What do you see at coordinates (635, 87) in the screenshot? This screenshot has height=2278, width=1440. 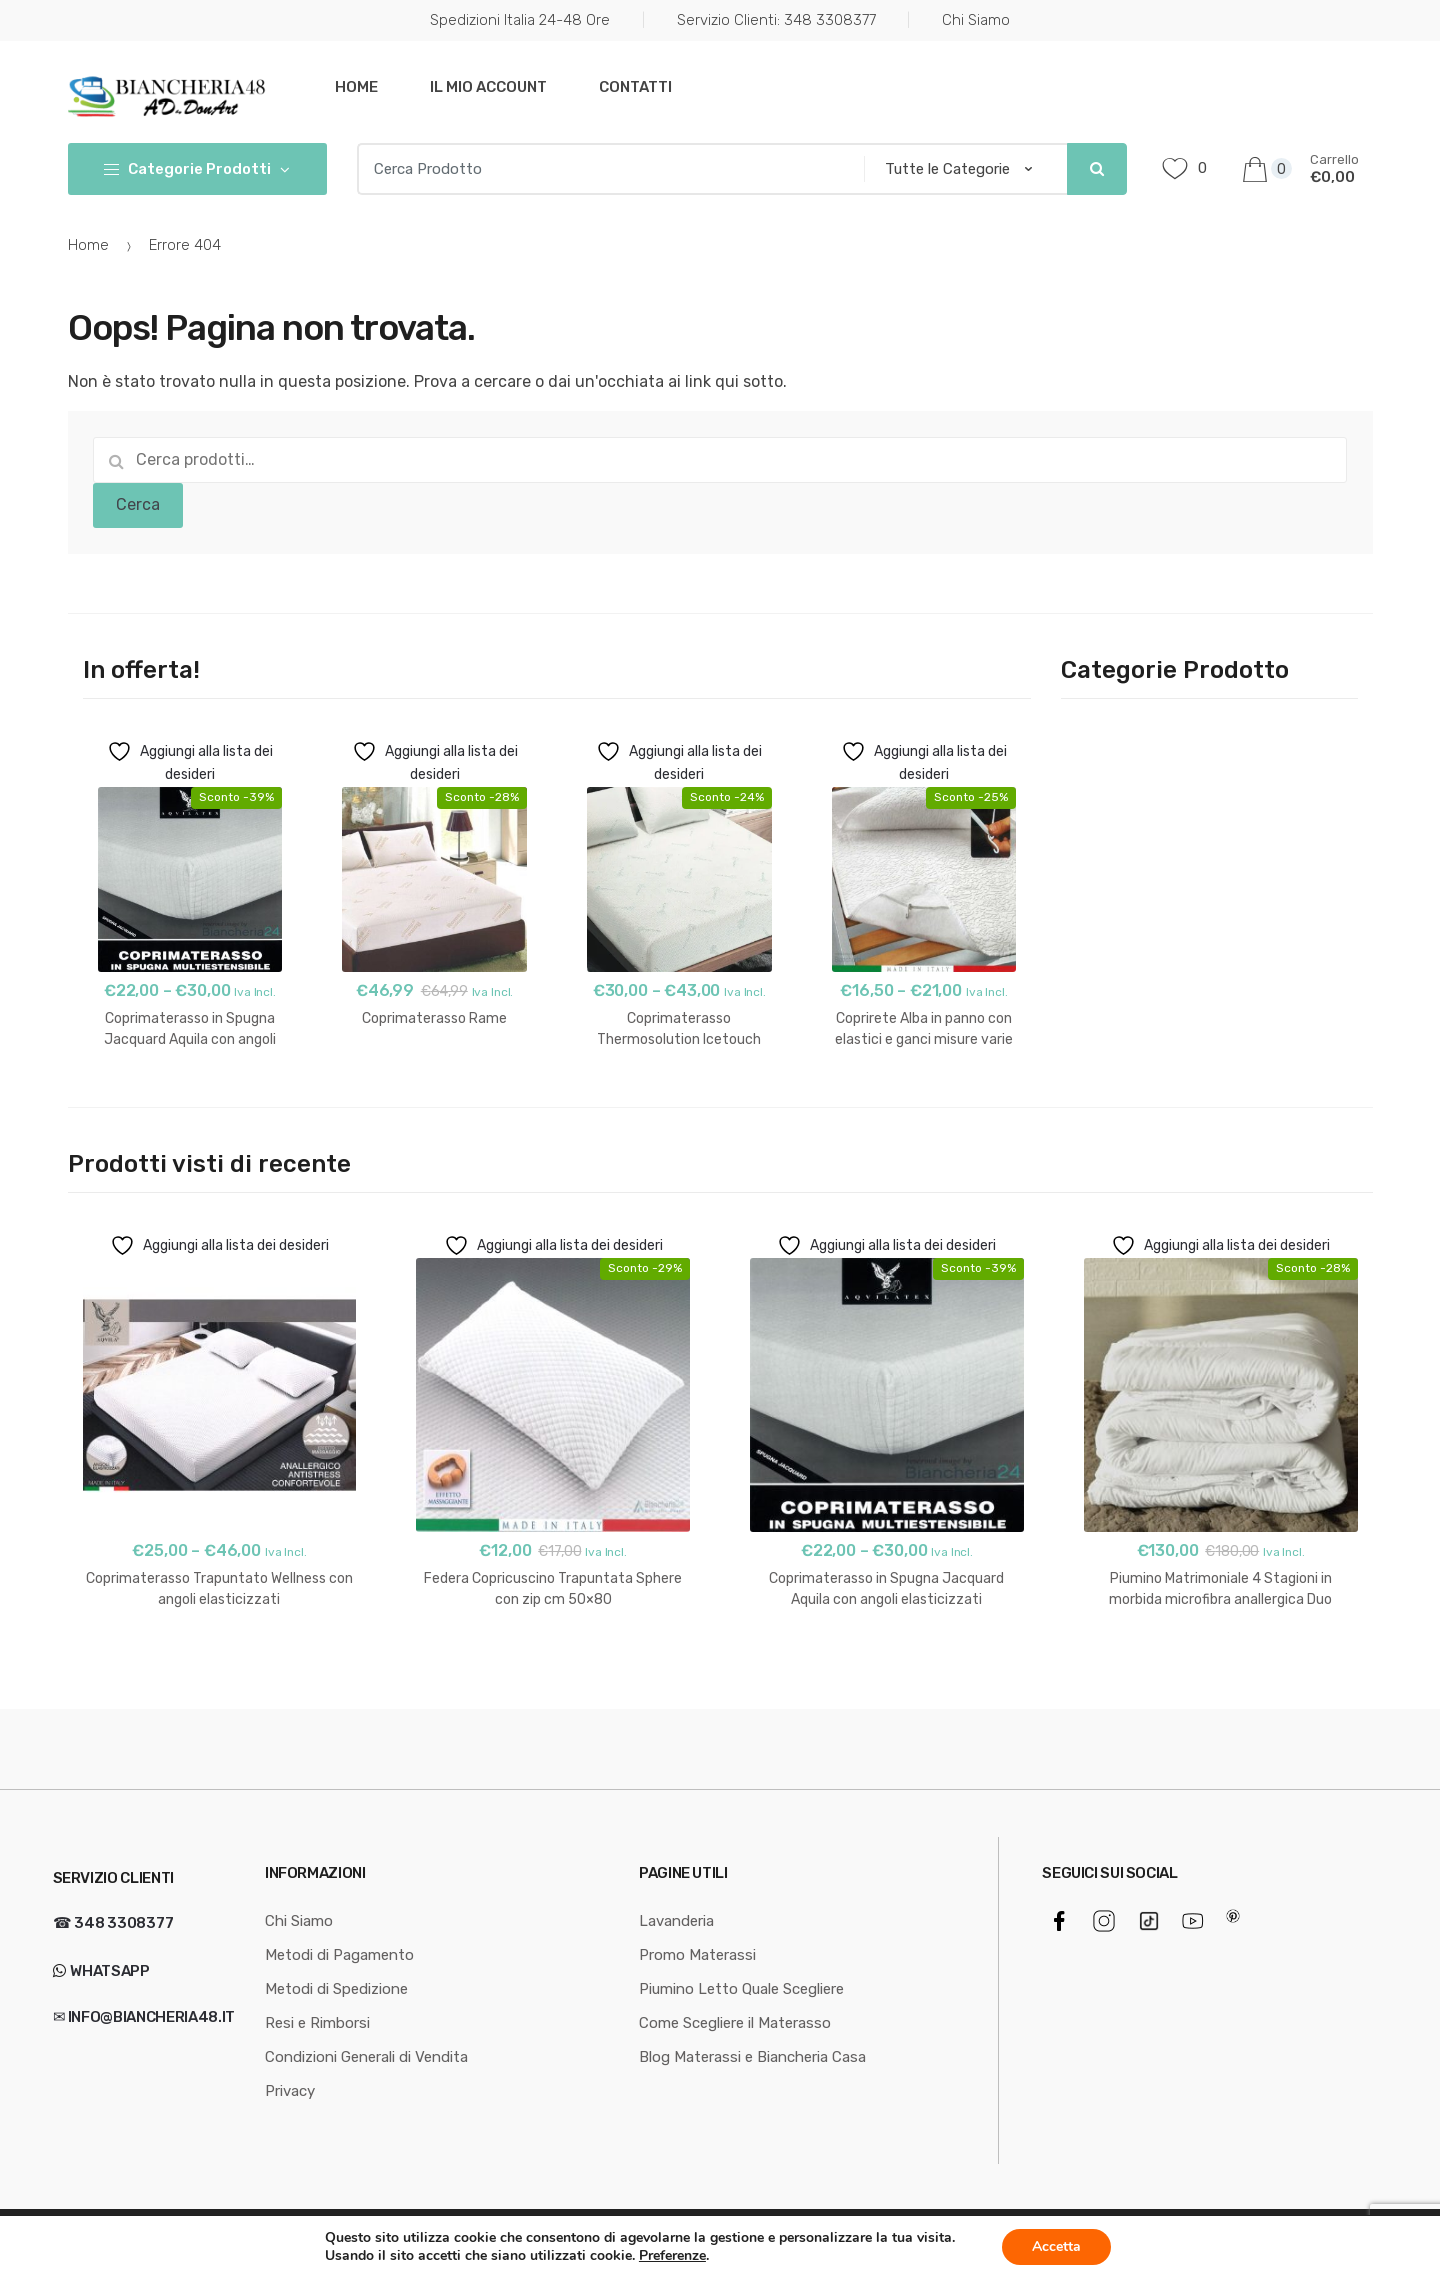 I see `Contatti` at bounding box center [635, 87].